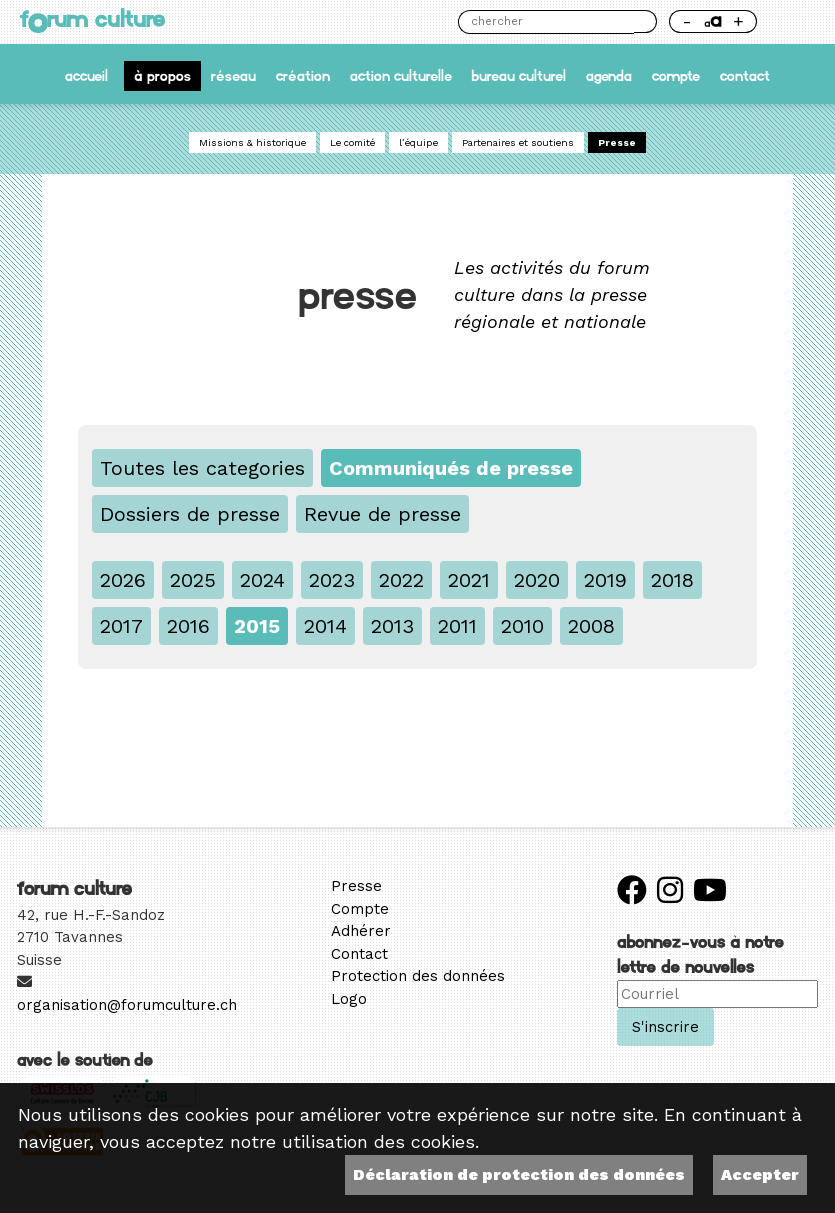  What do you see at coordinates (352, 142) in the screenshot?
I see `Le comité` at bounding box center [352, 142].